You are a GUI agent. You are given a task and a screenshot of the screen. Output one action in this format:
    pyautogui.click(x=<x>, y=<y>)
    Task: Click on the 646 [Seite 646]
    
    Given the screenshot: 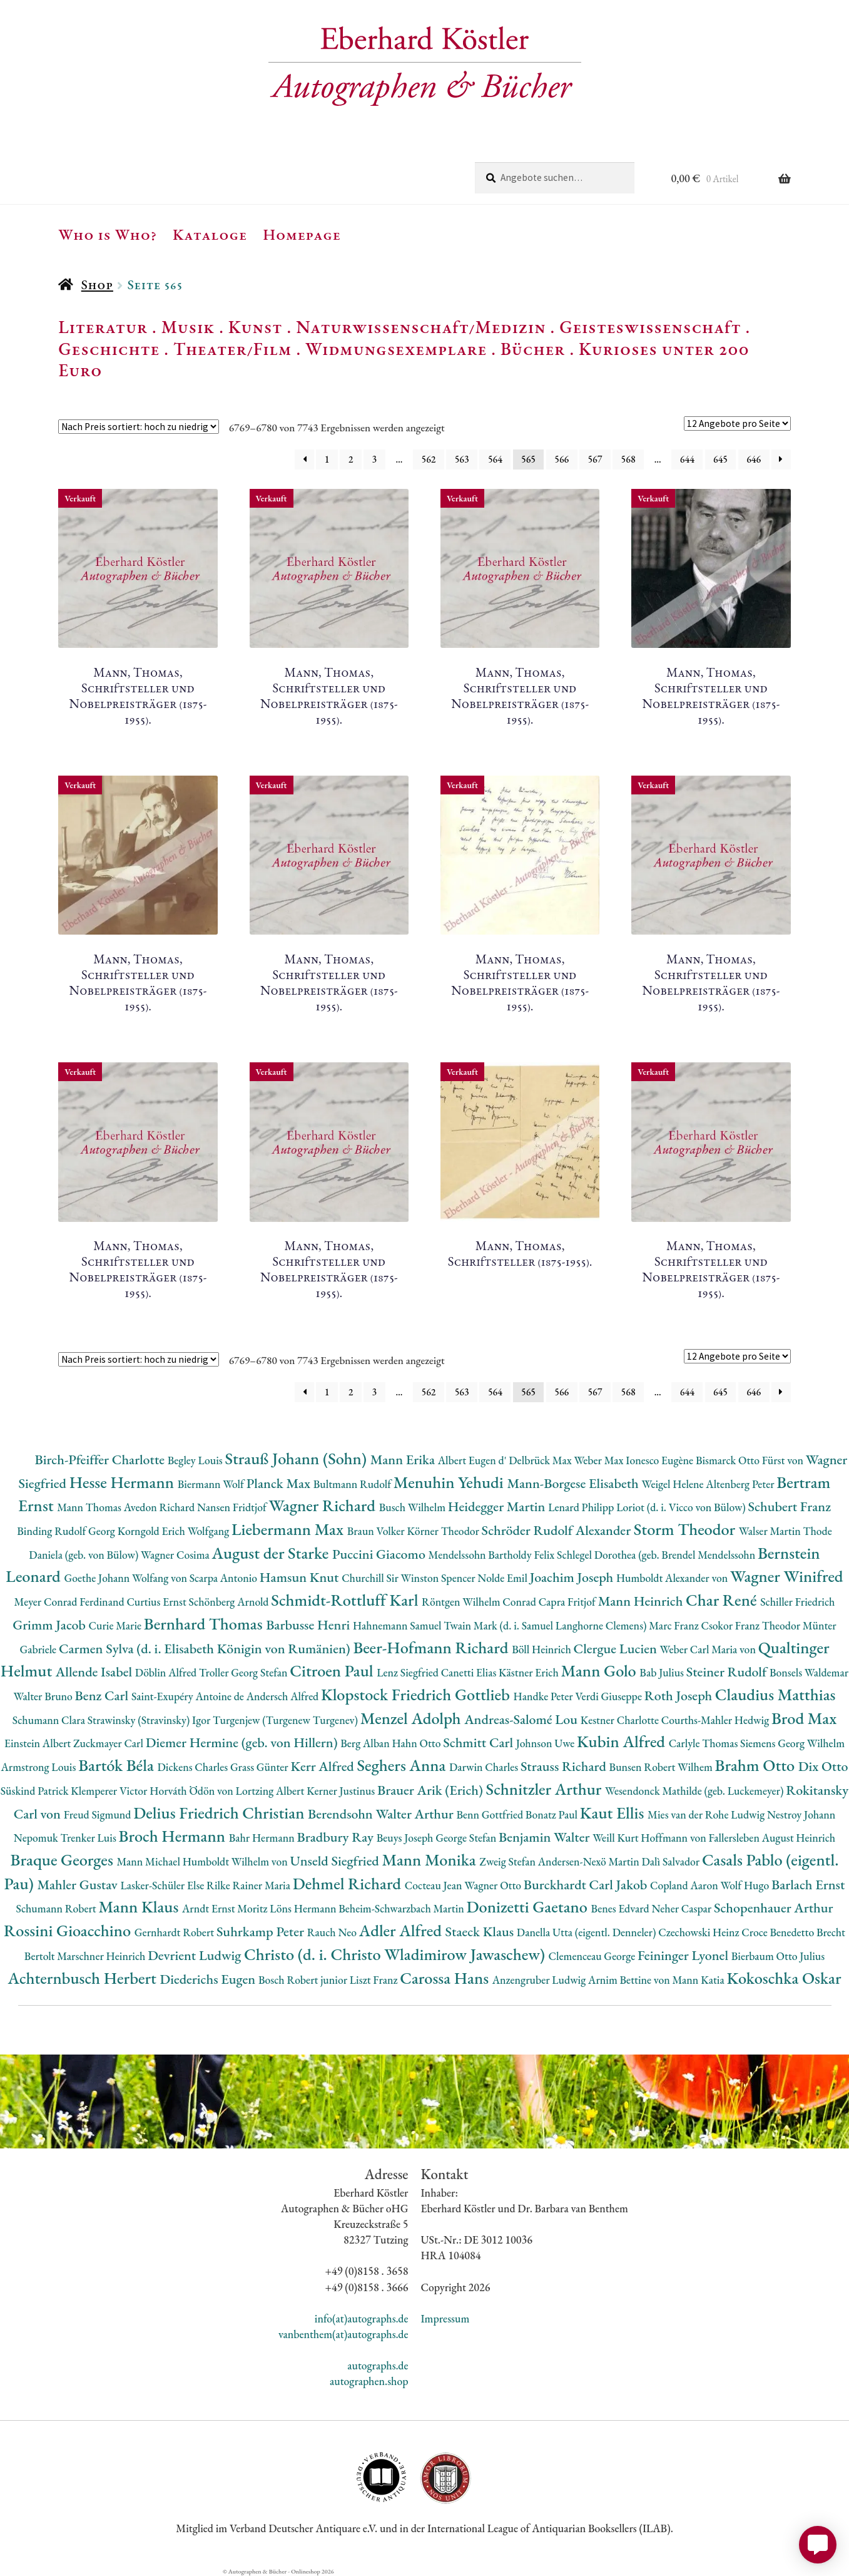 What is the action you would take?
    pyautogui.click(x=753, y=459)
    